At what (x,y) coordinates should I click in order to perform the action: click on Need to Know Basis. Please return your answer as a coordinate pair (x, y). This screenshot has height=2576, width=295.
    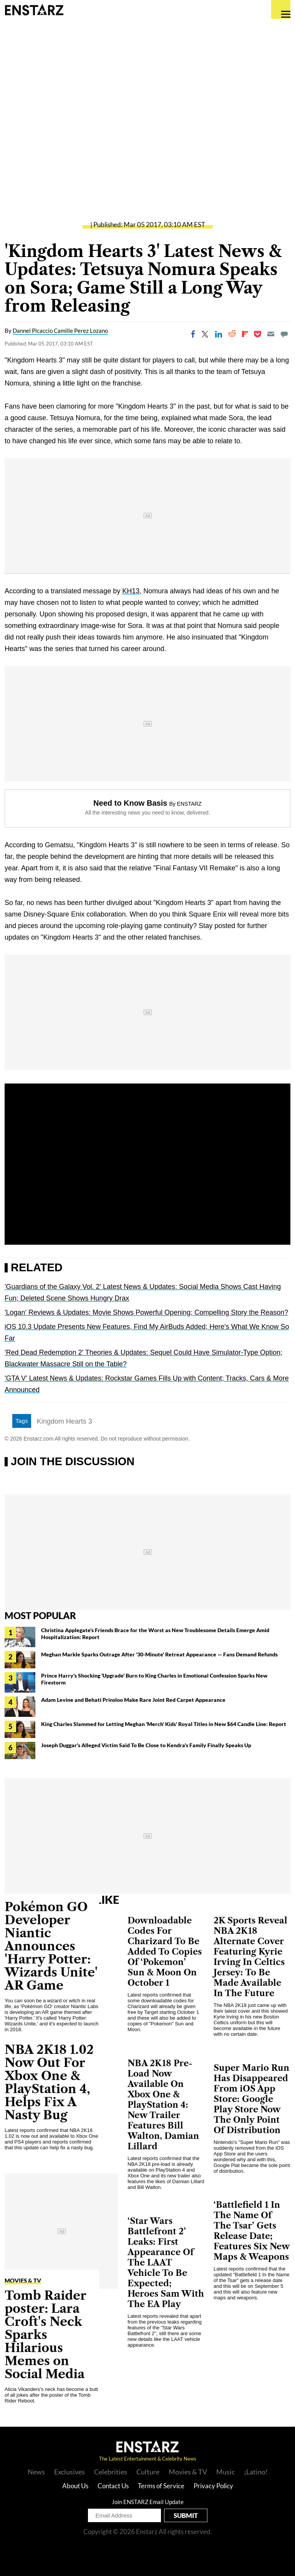
    Looking at the image, I should click on (130, 803).